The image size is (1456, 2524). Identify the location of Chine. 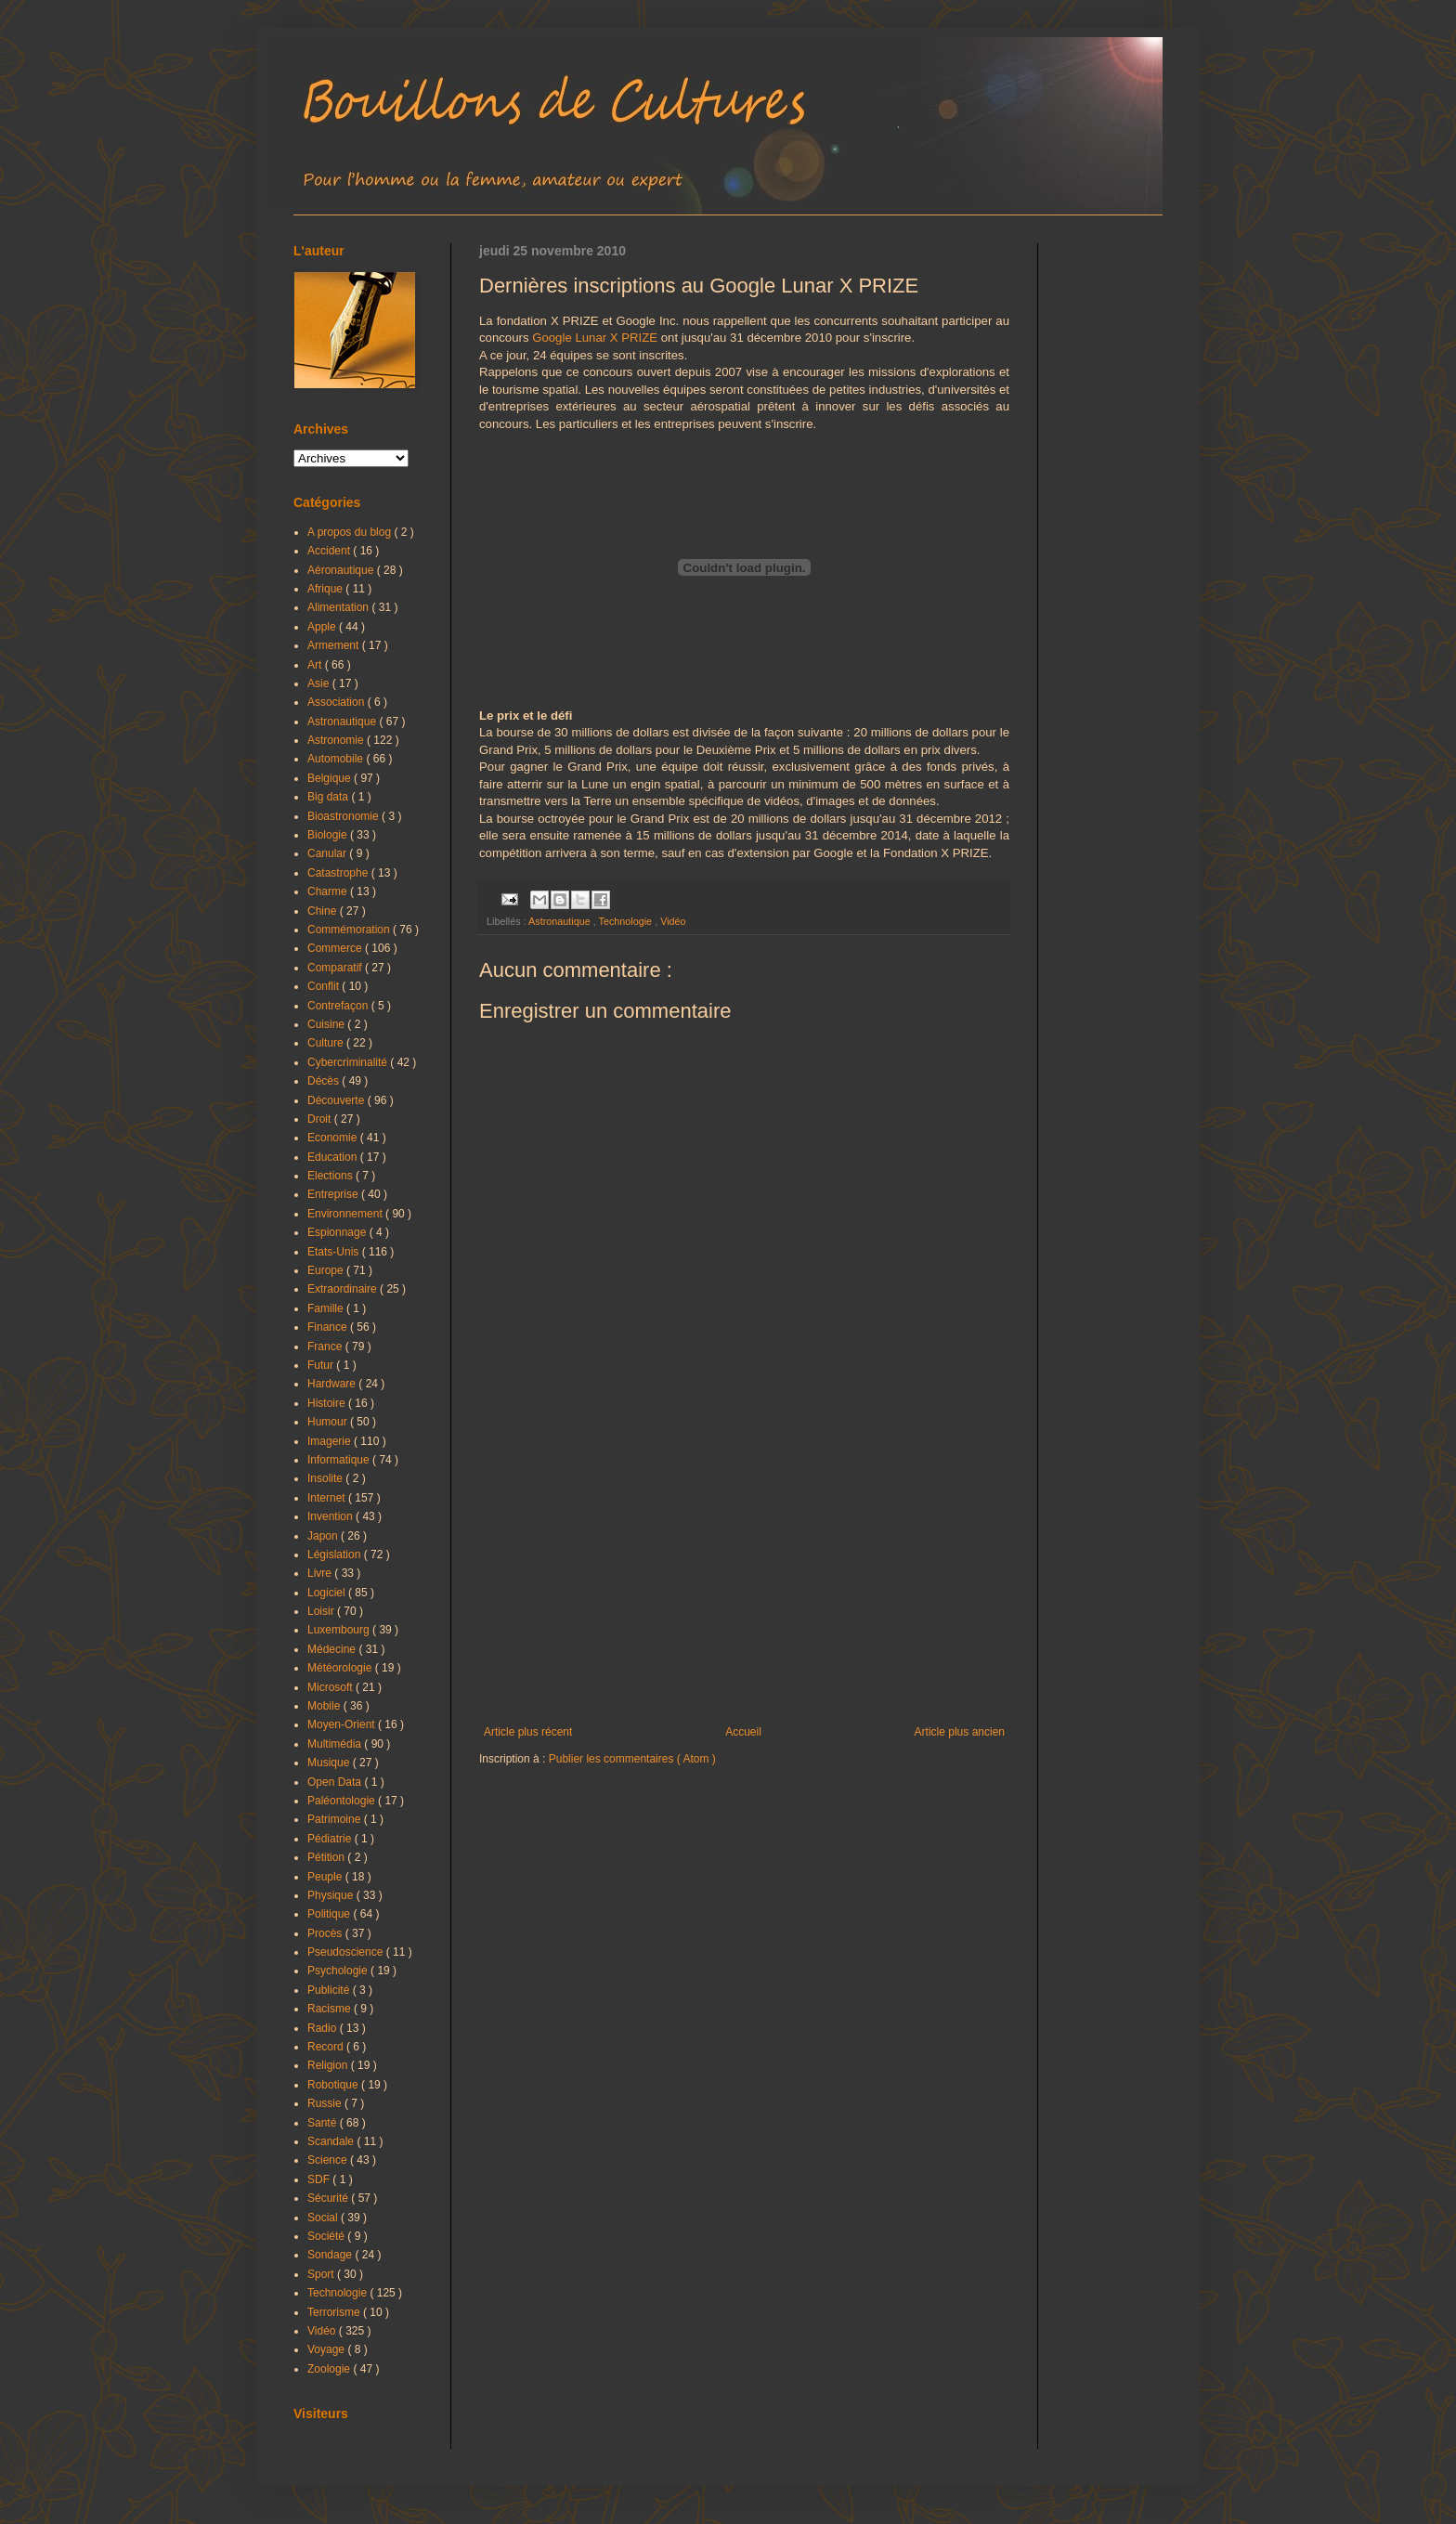
(323, 910).